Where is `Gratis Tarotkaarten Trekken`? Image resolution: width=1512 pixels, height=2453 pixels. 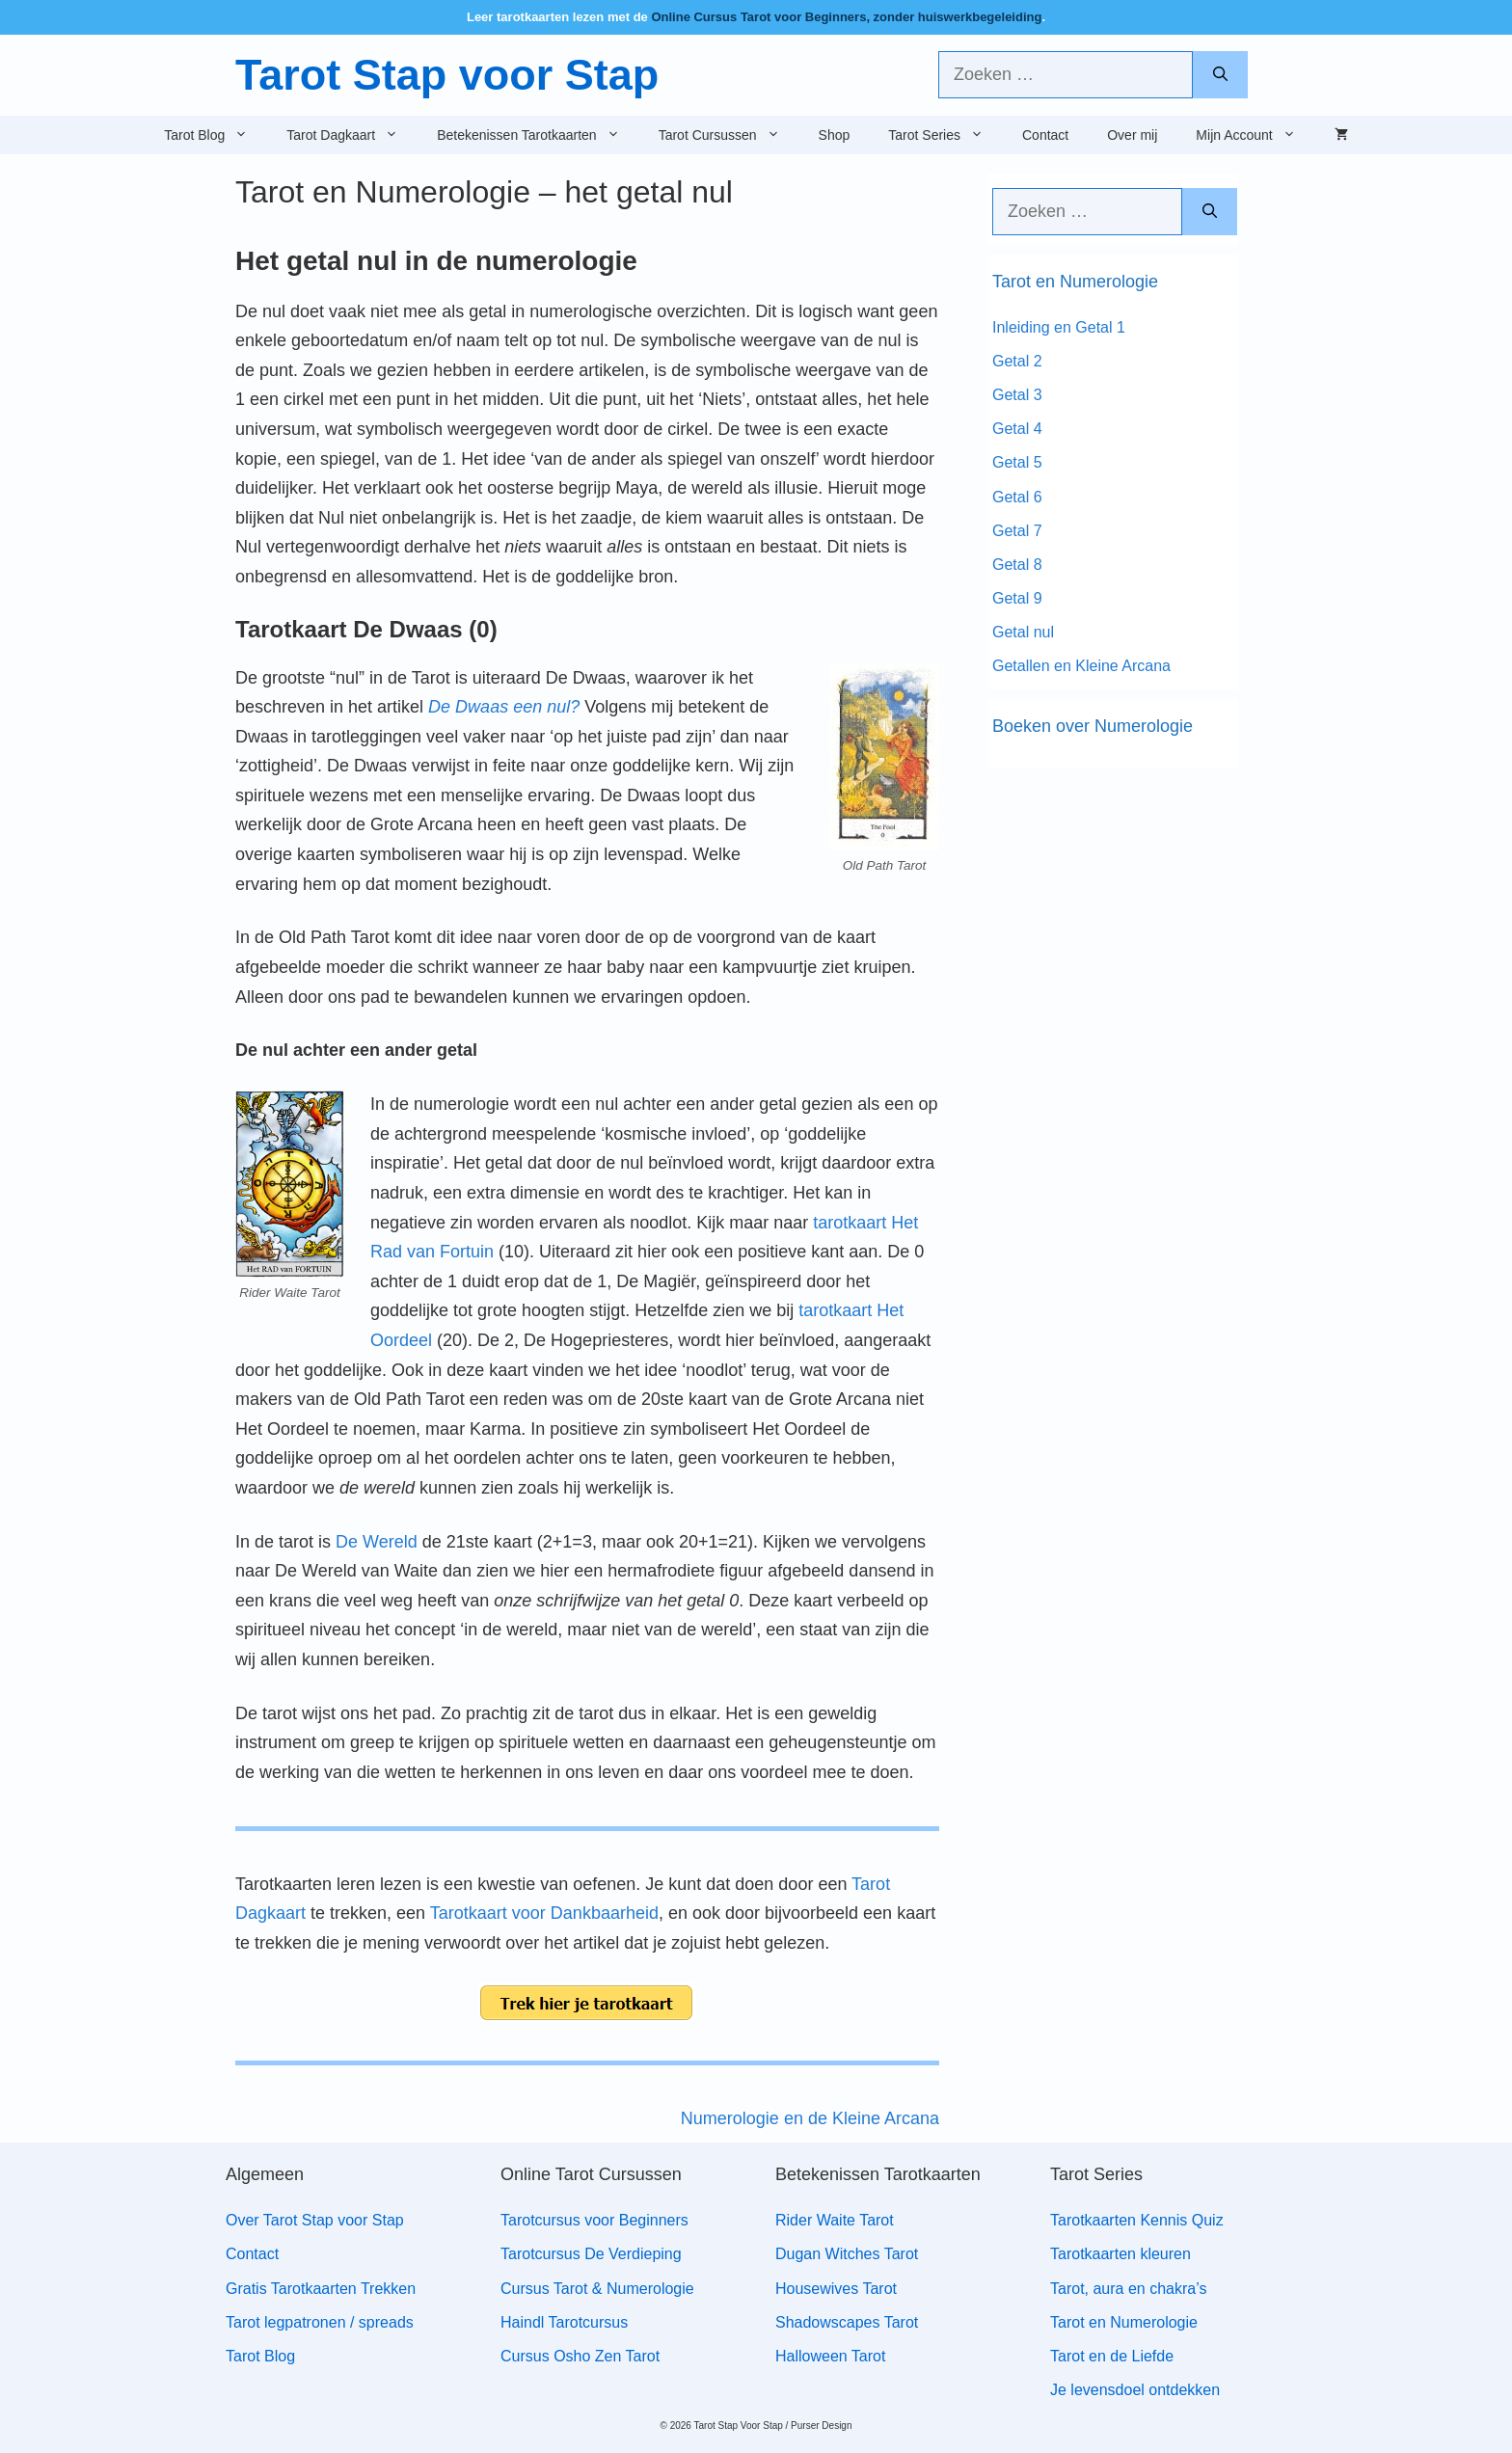
Gratis Tarotkaarten Trekken is located at coordinates (321, 2288).